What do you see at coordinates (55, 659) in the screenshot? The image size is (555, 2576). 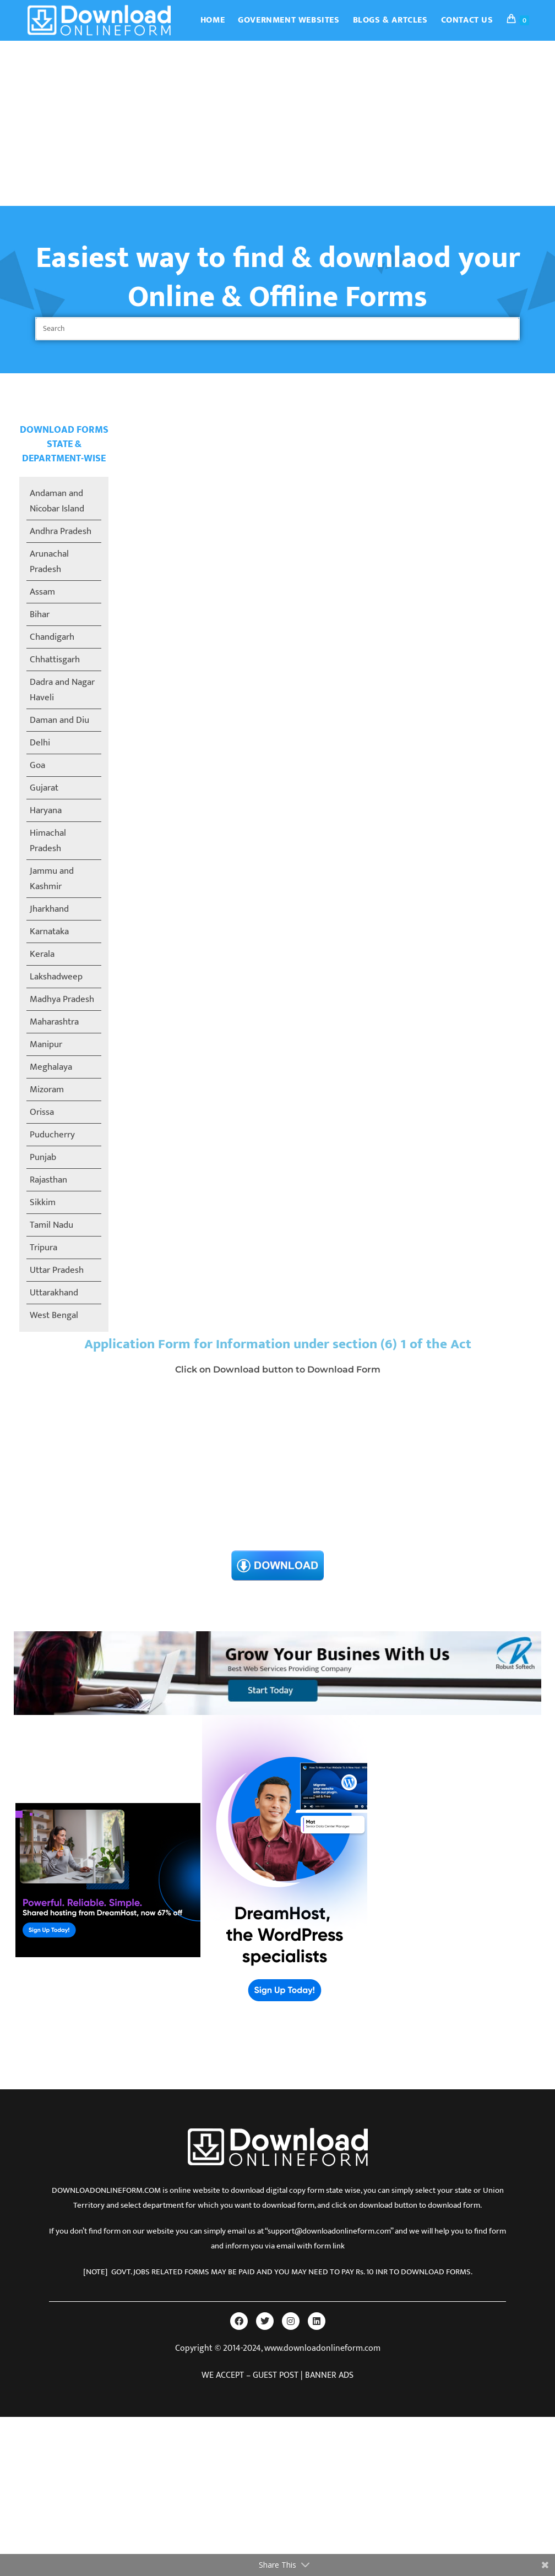 I see `Chhattisgarh` at bounding box center [55, 659].